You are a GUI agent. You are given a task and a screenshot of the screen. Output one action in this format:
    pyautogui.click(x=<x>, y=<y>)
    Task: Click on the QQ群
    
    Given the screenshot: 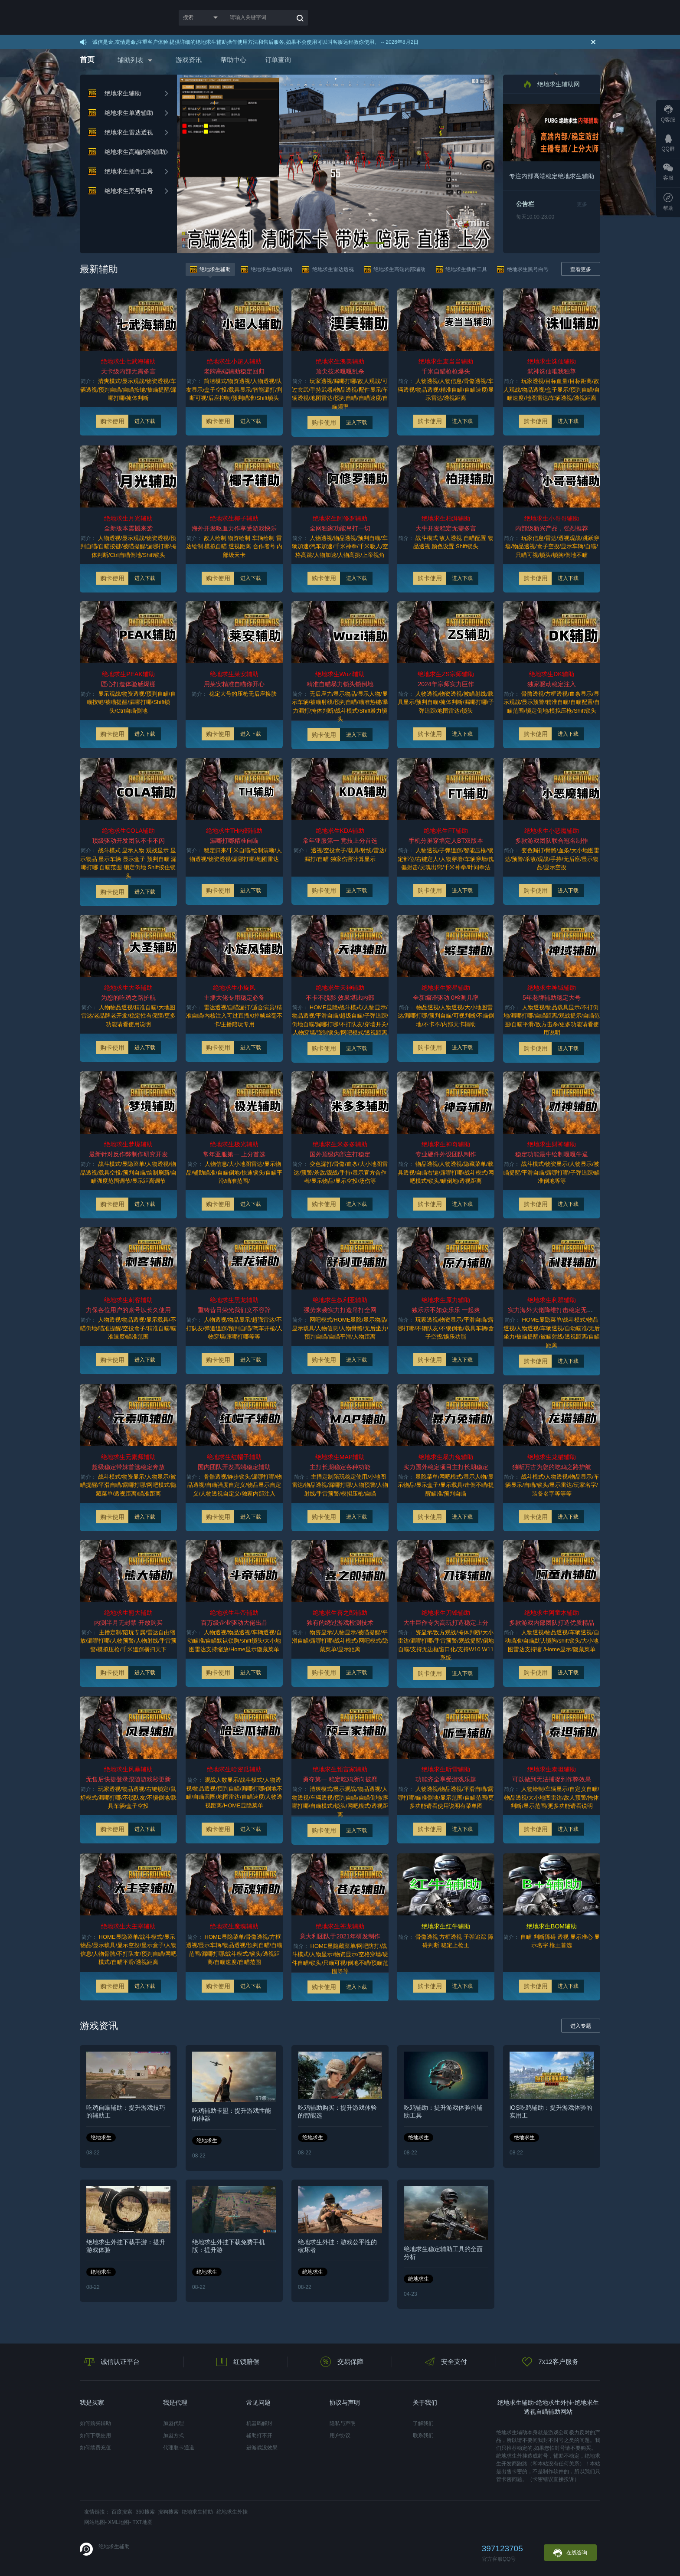 What is the action you would take?
    pyautogui.click(x=668, y=143)
    